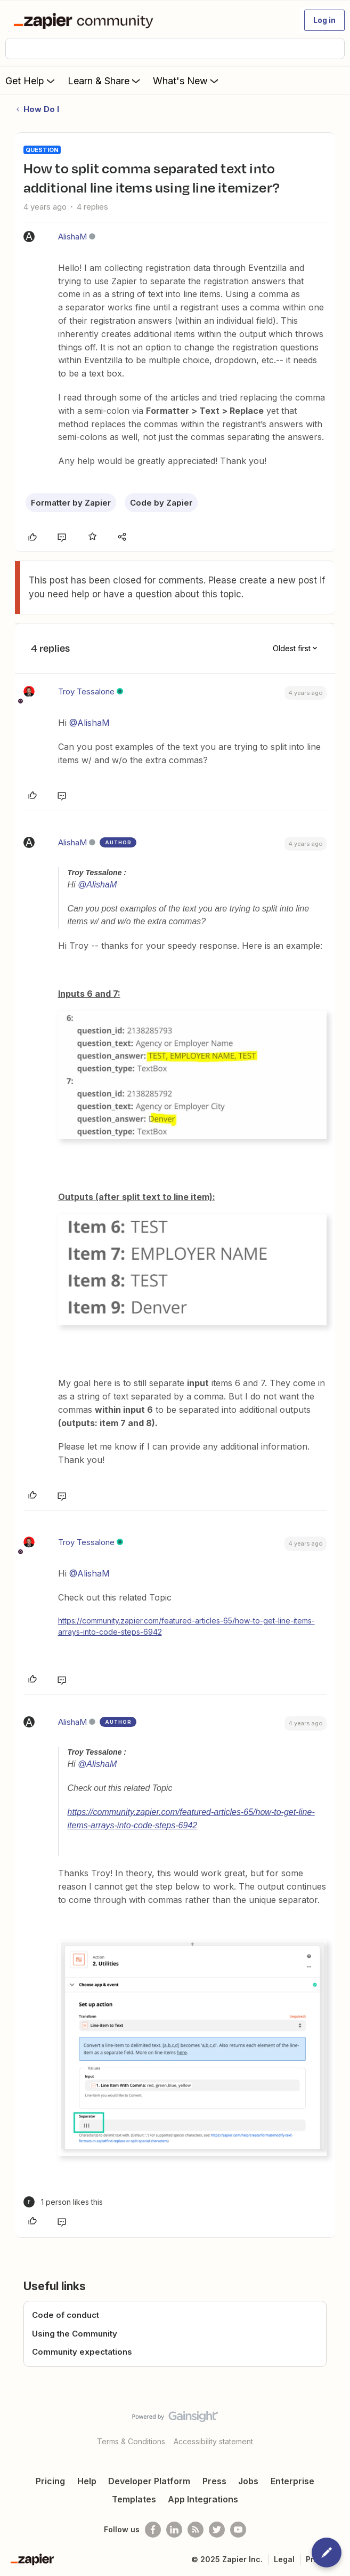  Describe the element at coordinates (63, 2201) in the screenshot. I see `[1 like]` at that location.